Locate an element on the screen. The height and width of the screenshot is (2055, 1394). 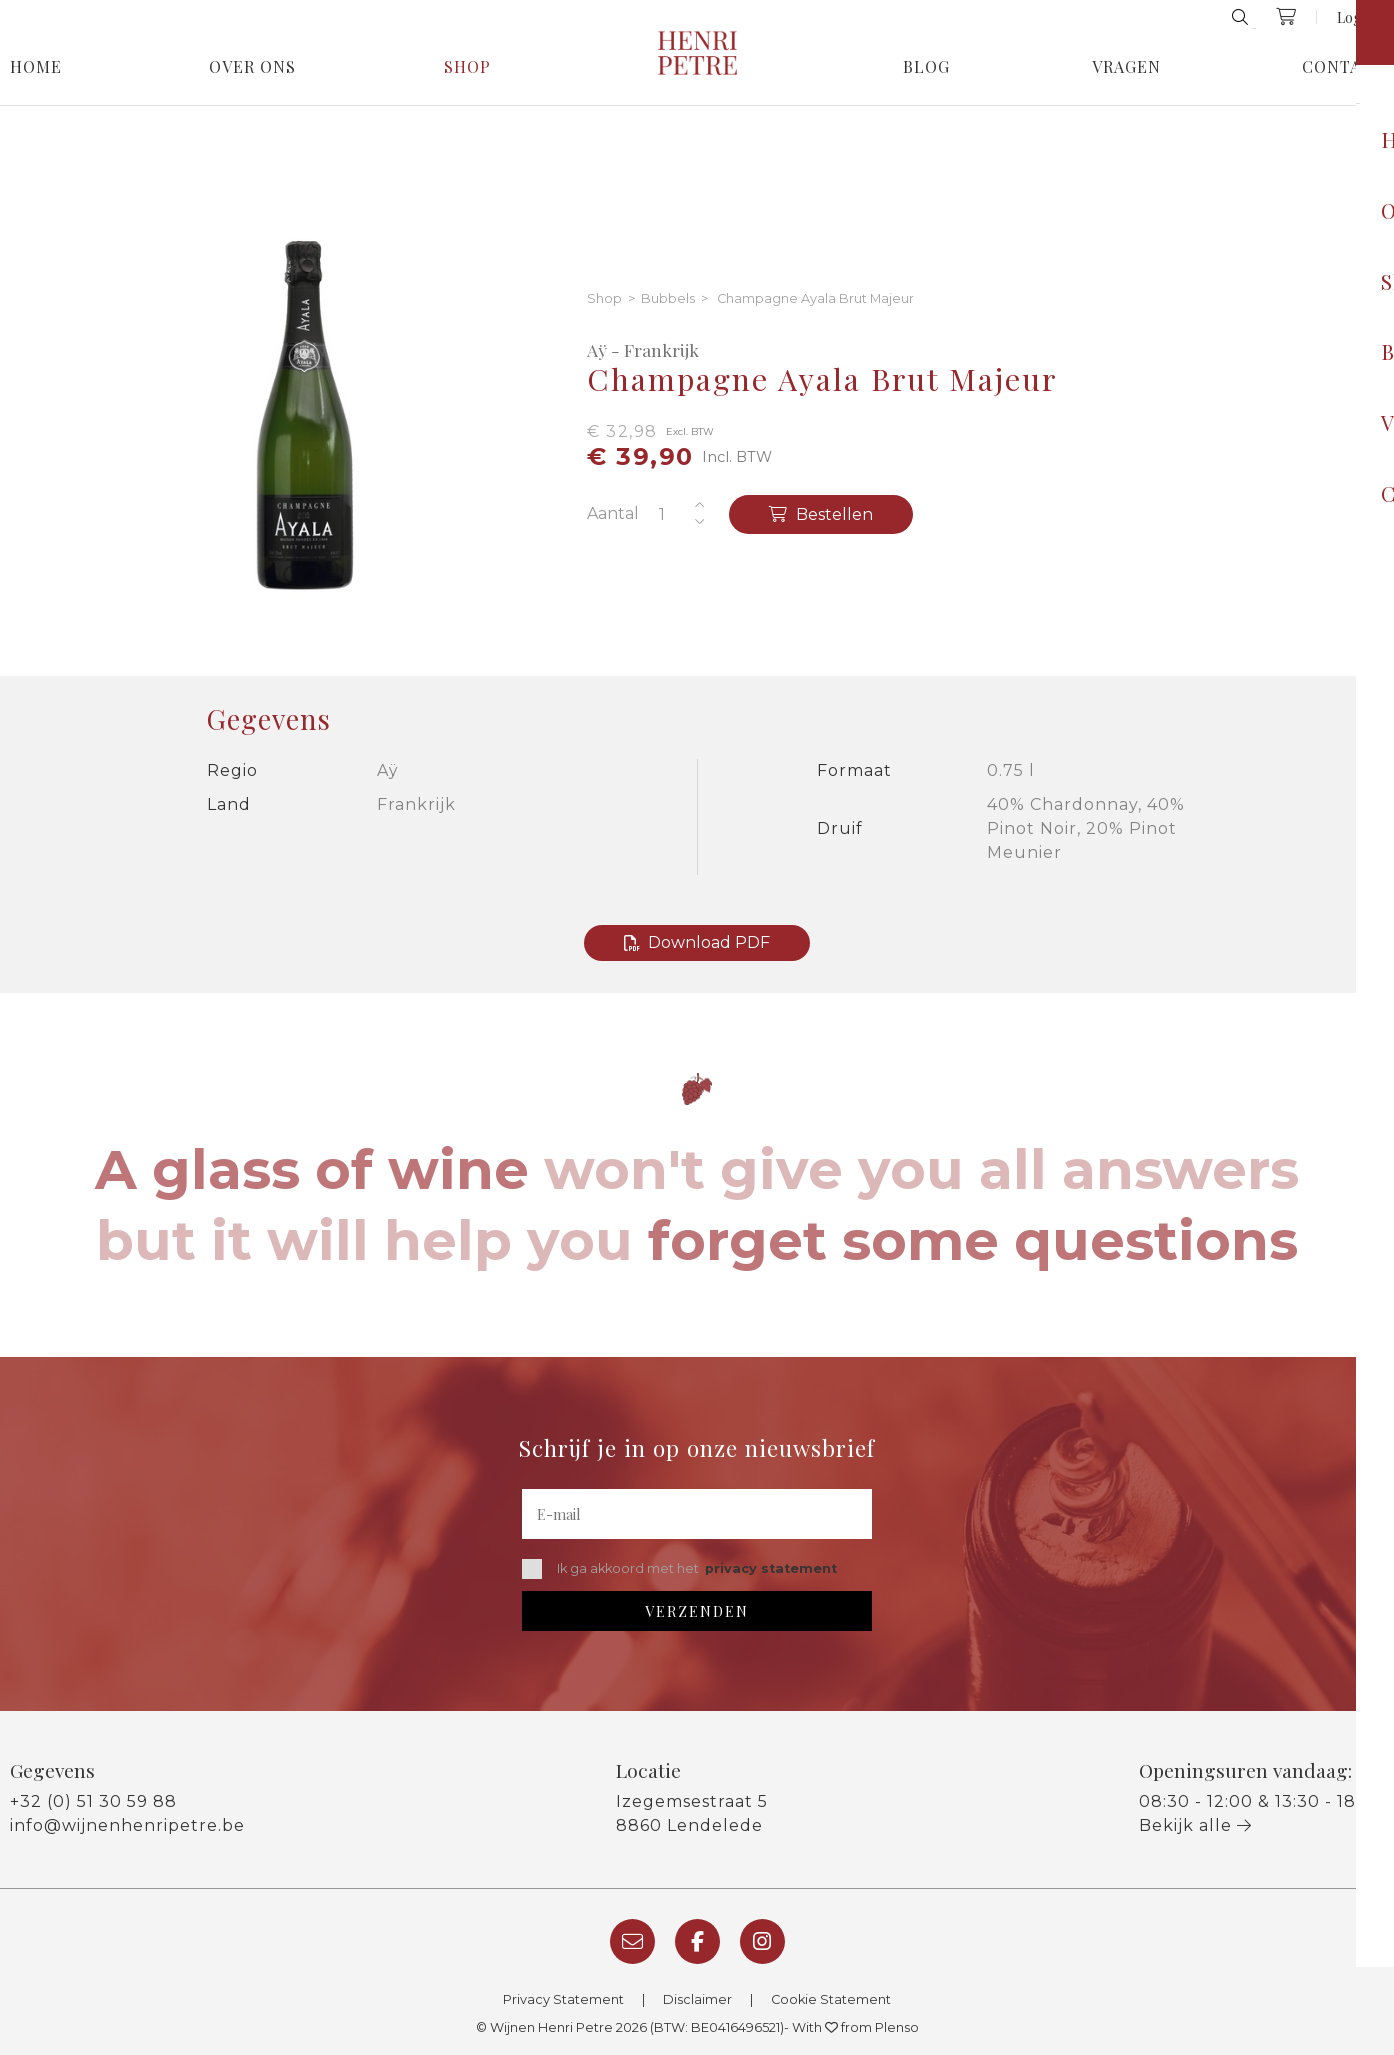
Blog is located at coordinates (926, 67).